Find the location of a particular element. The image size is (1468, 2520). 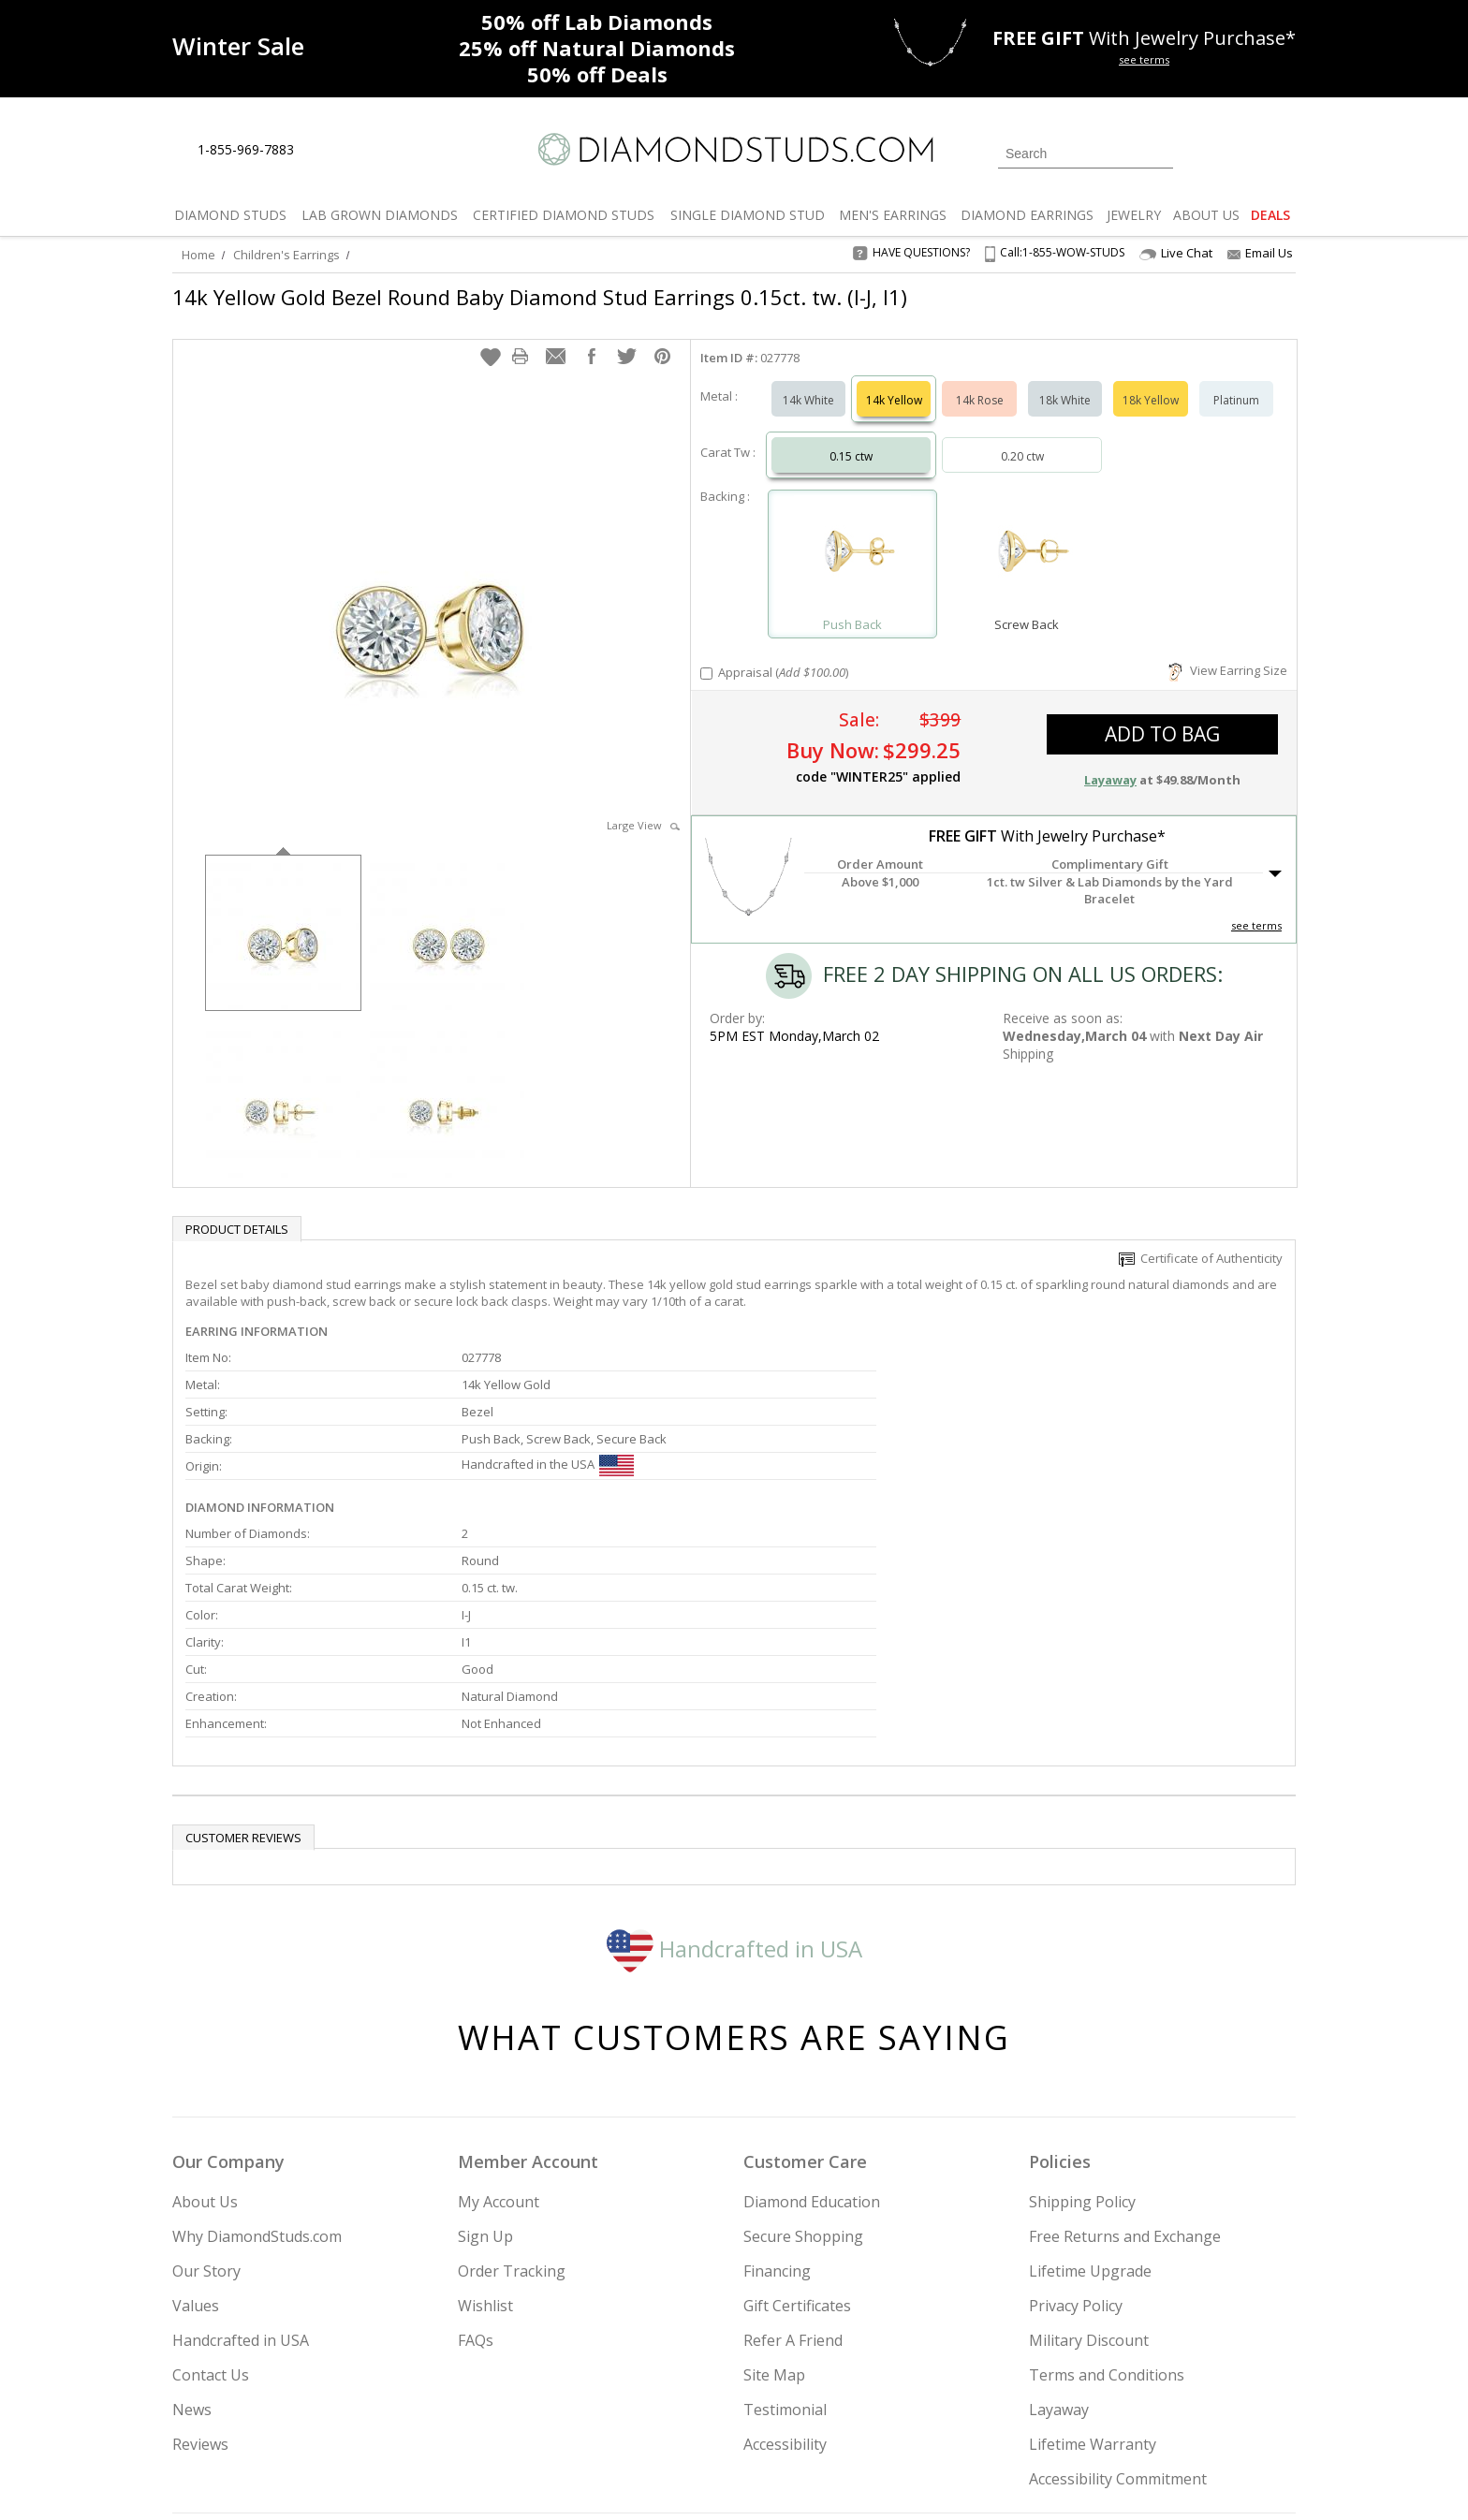

0.20 ctw [Select 0.20 carat] is located at coordinates (1022, 438).